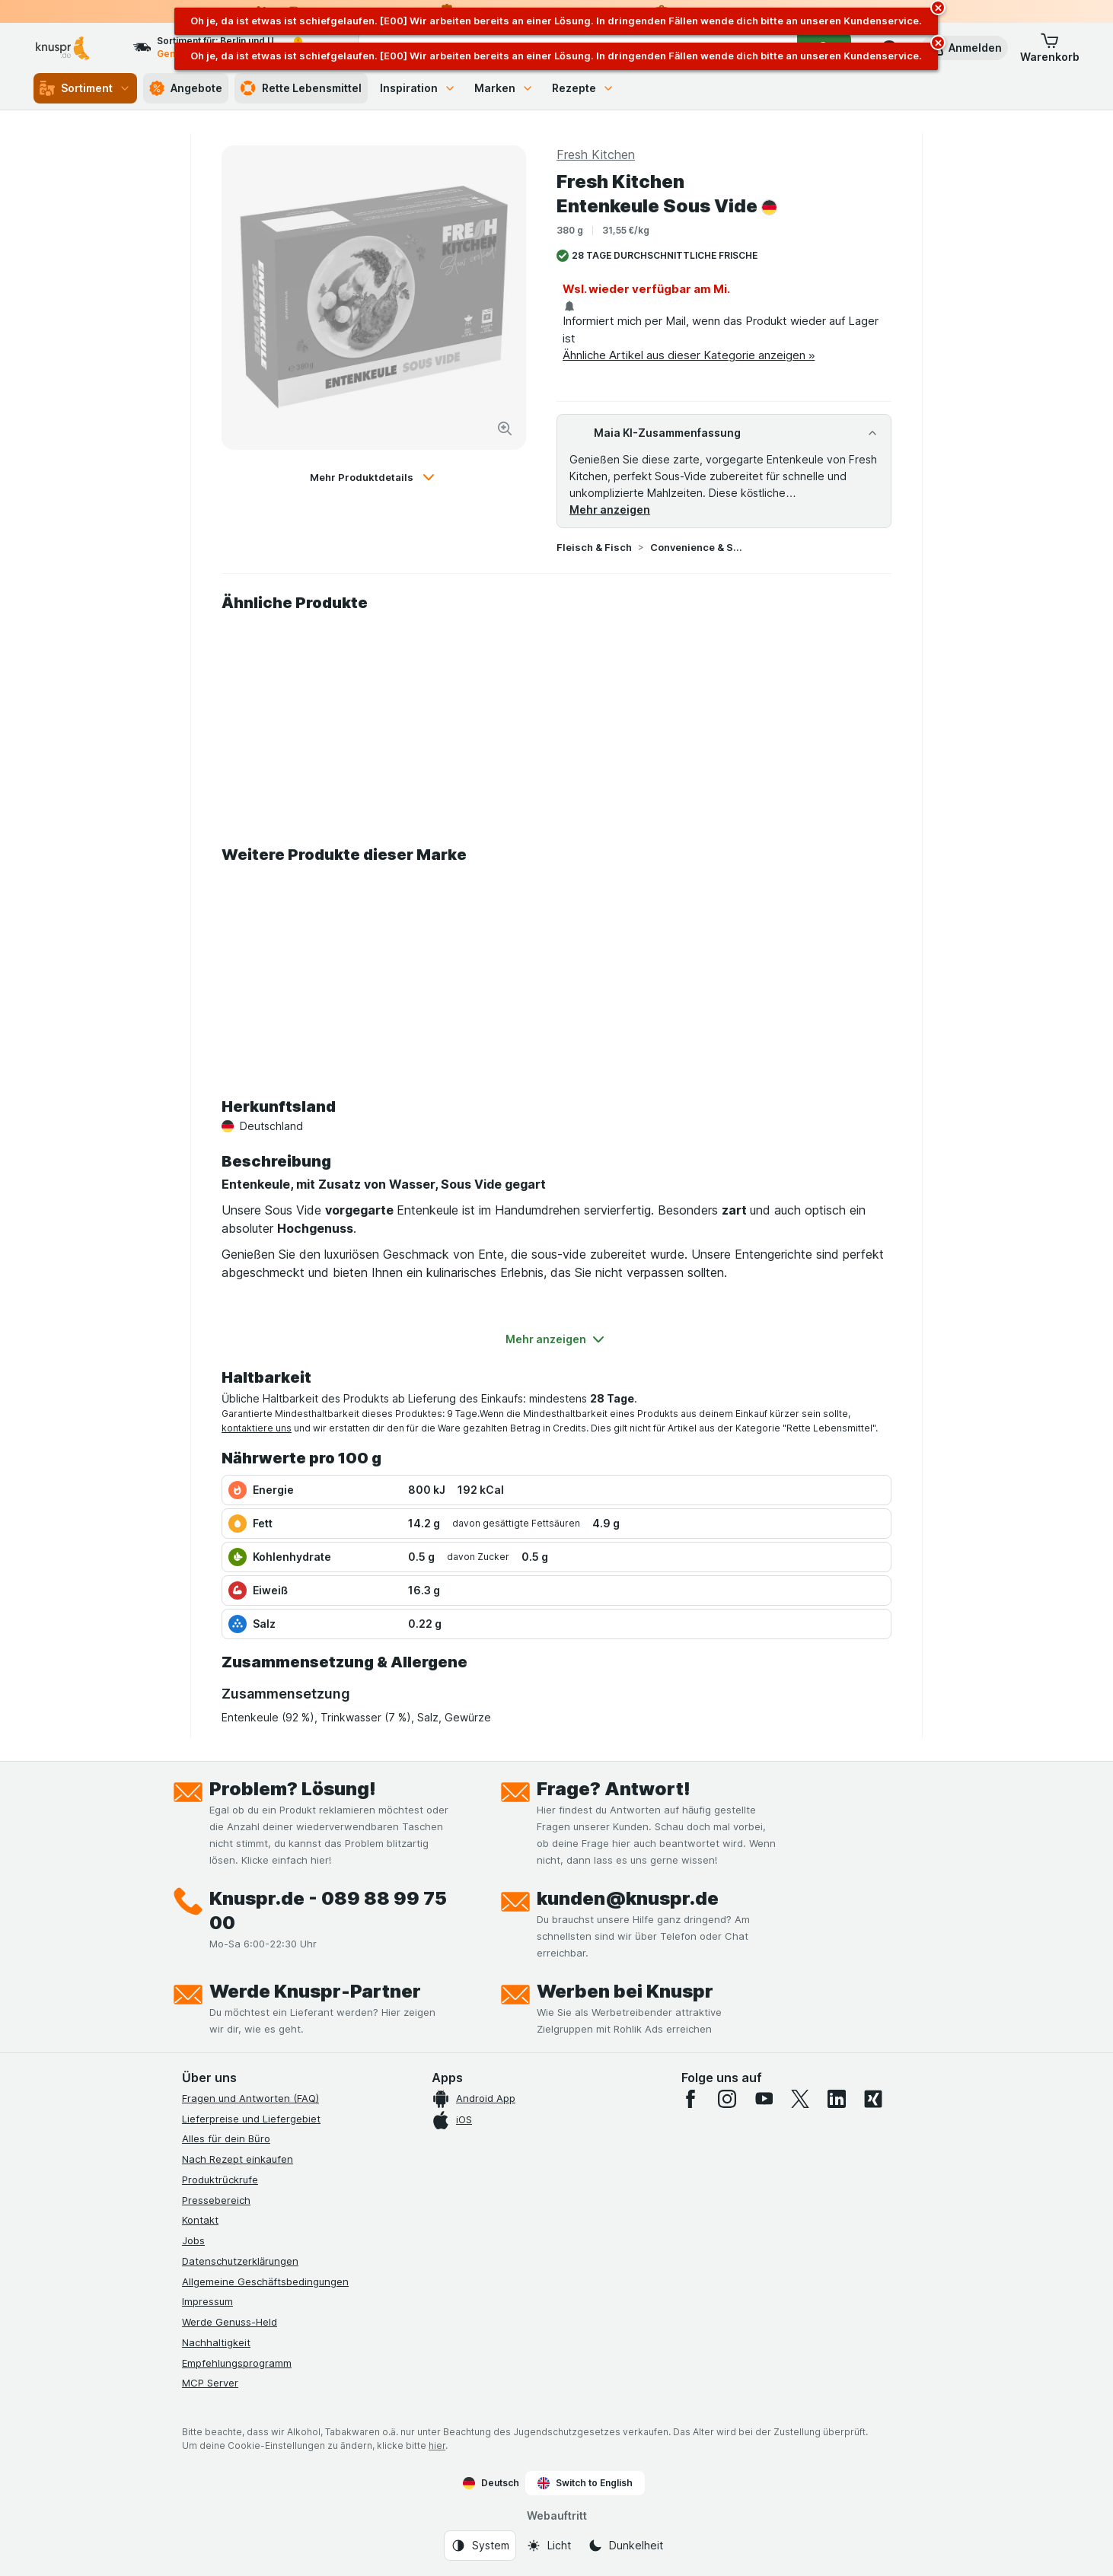 The width and height of the screenshot is (1113, 2576). I want to click on Convenience & Sous Vide, so click(699, 547).